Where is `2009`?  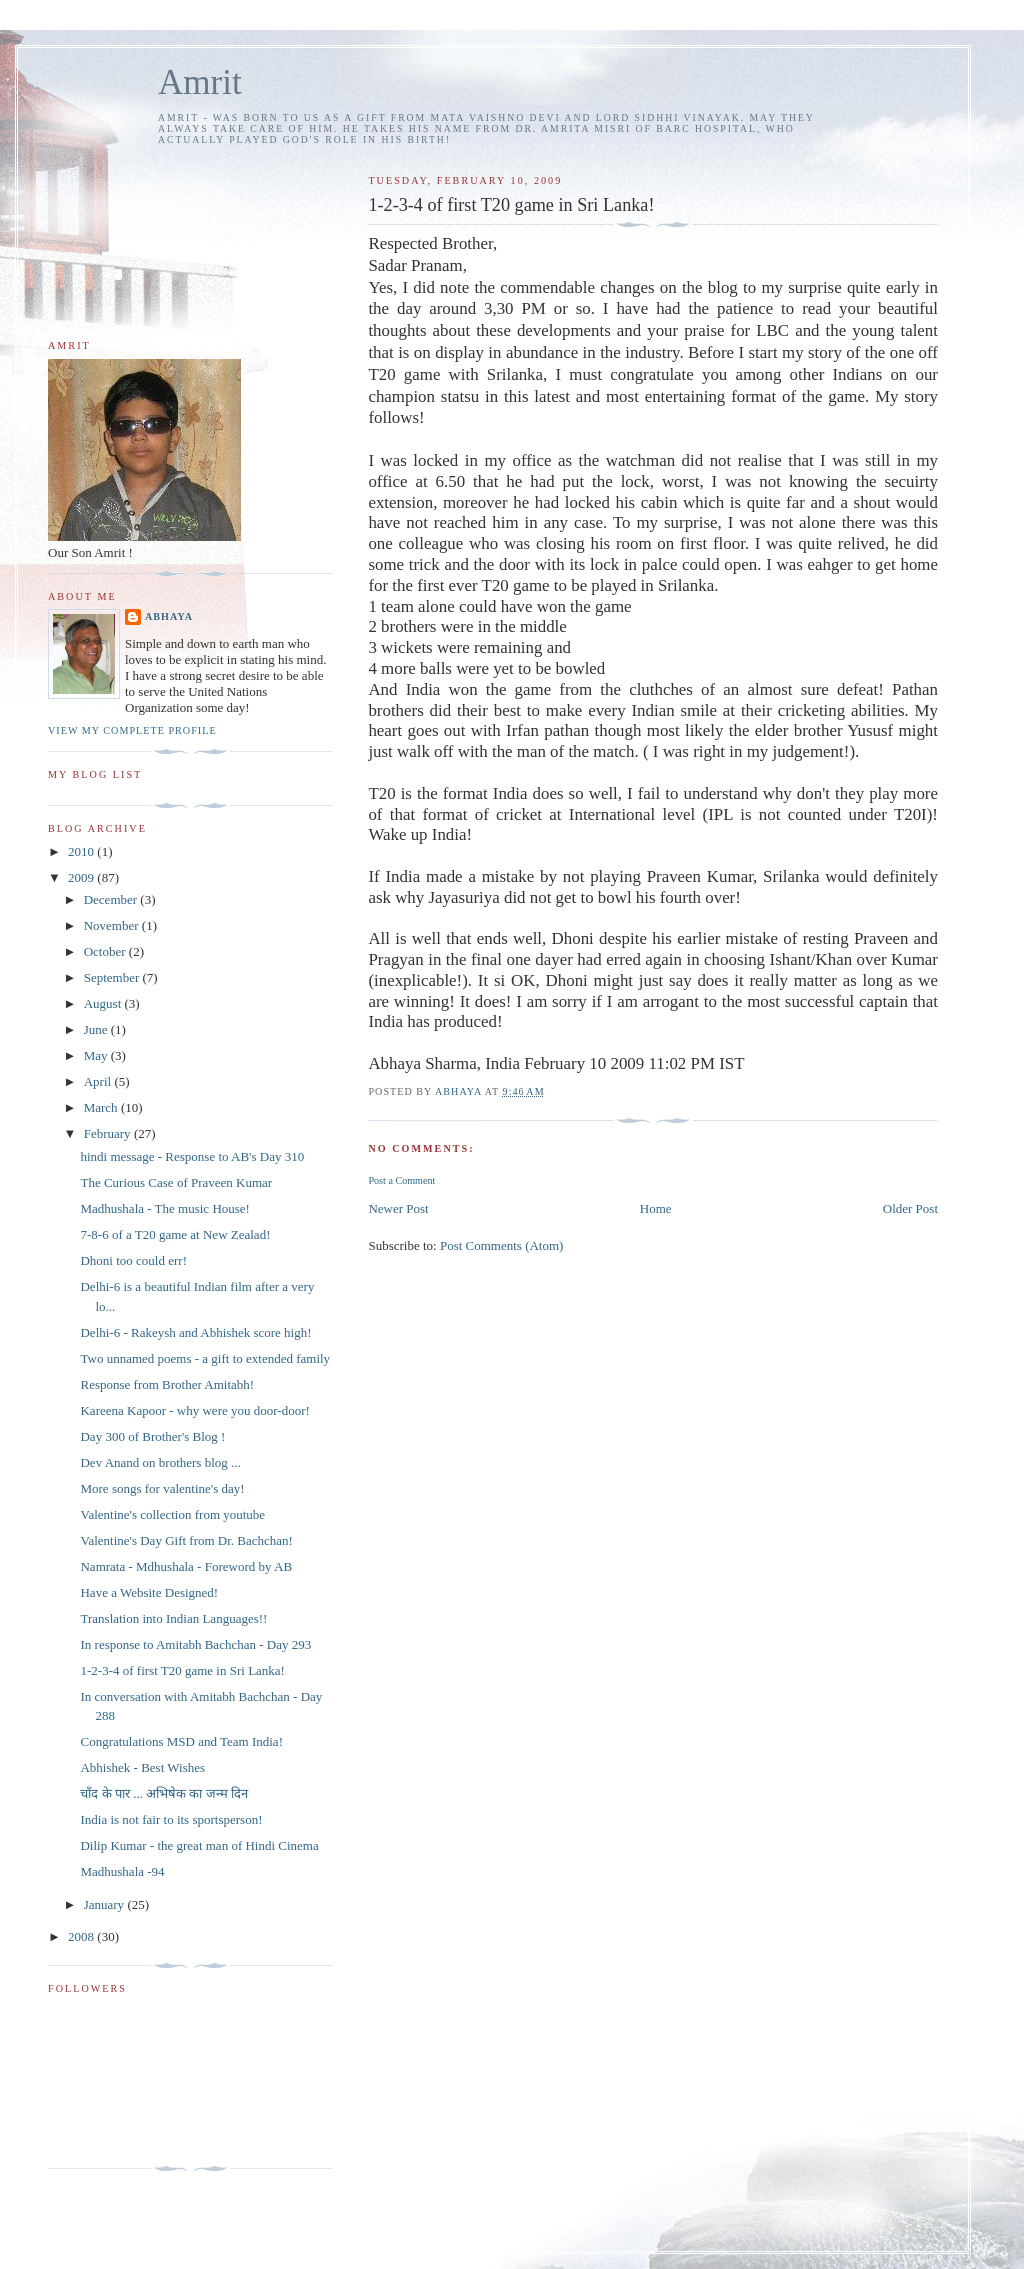 2009 is located at coordinates (82, 877).